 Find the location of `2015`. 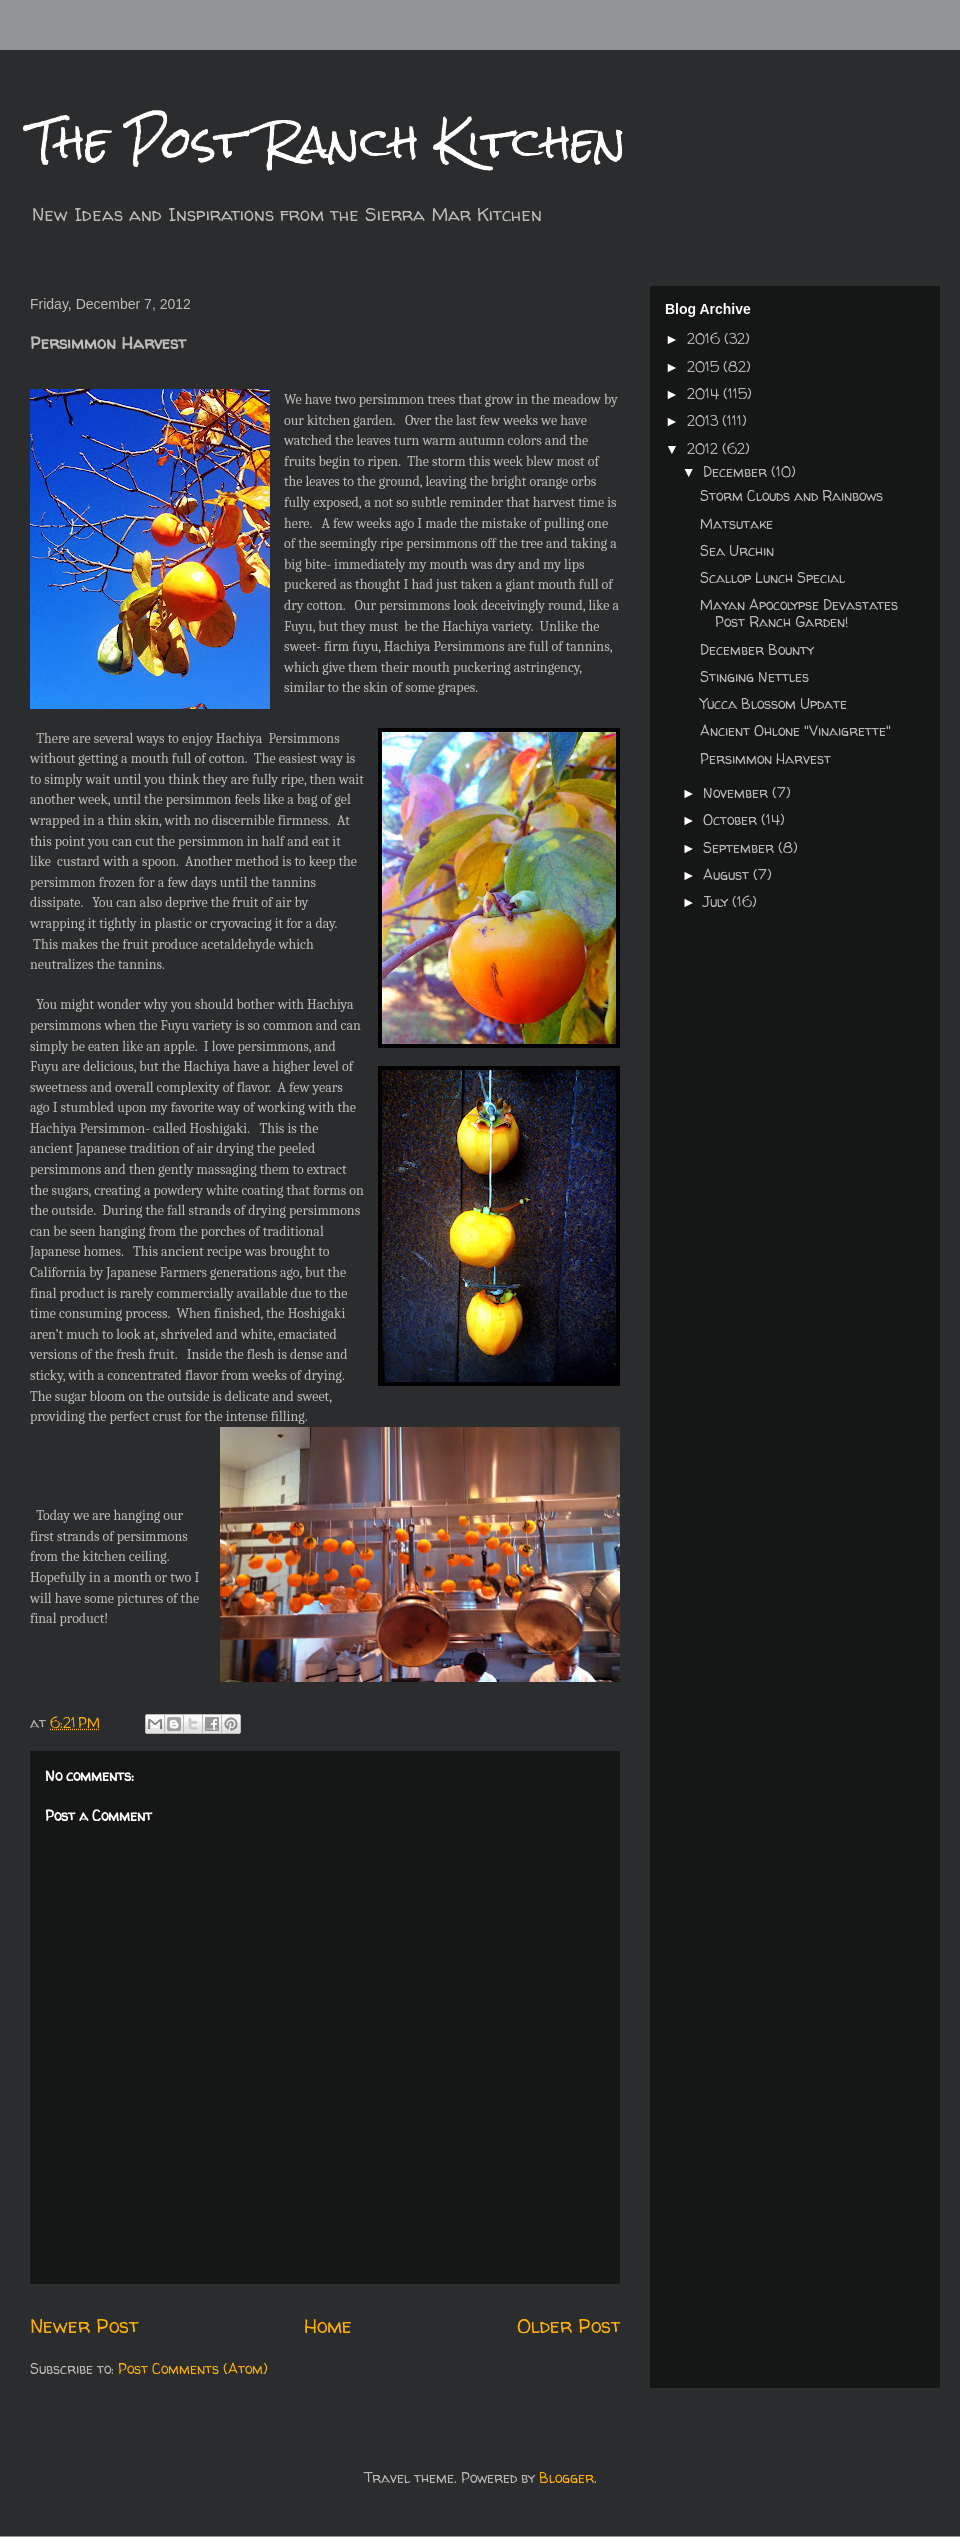

2015 is located at coordinates (705, 366).